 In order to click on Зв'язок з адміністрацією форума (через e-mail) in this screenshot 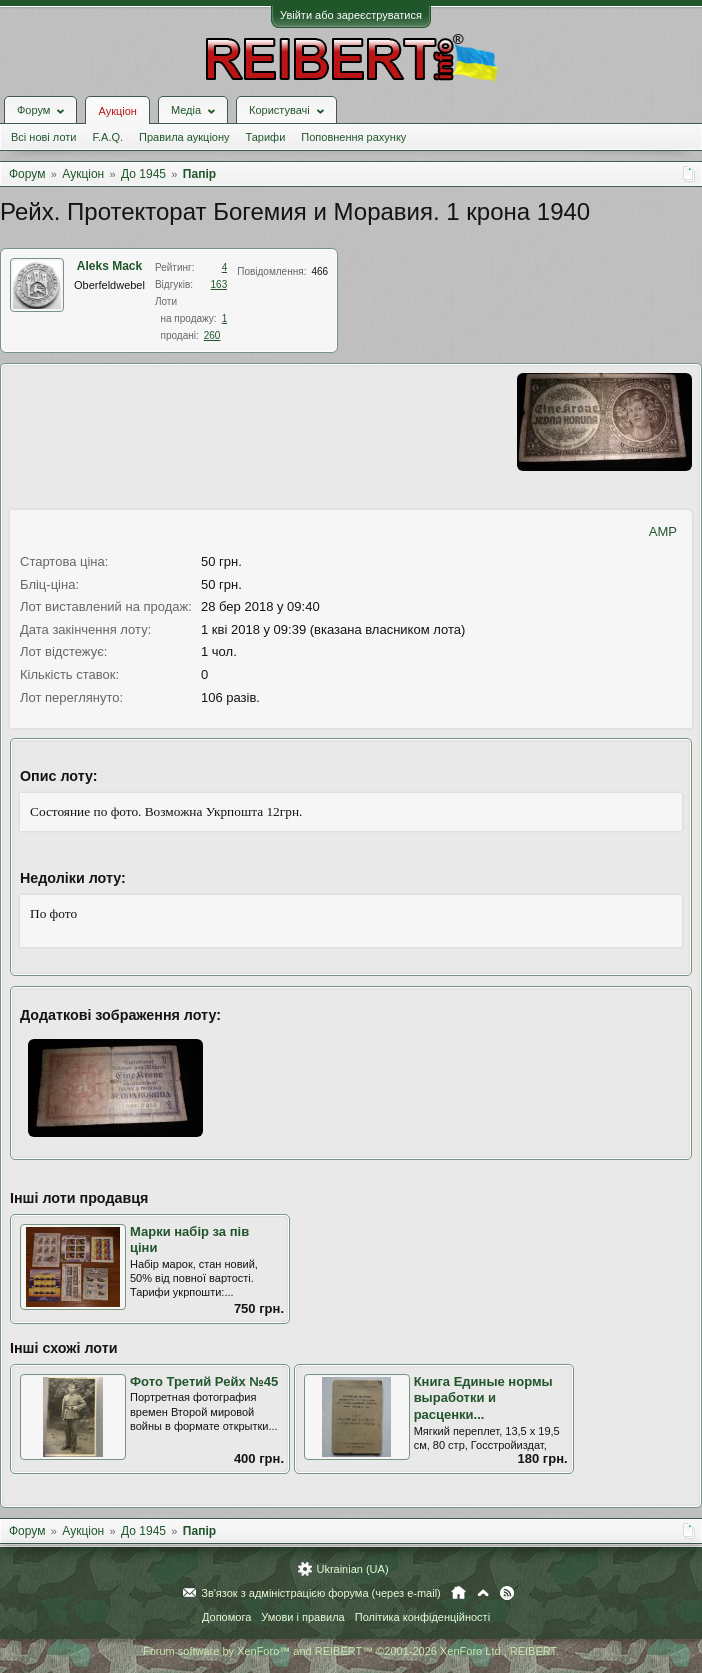, I will do `click(321, 1593)`.